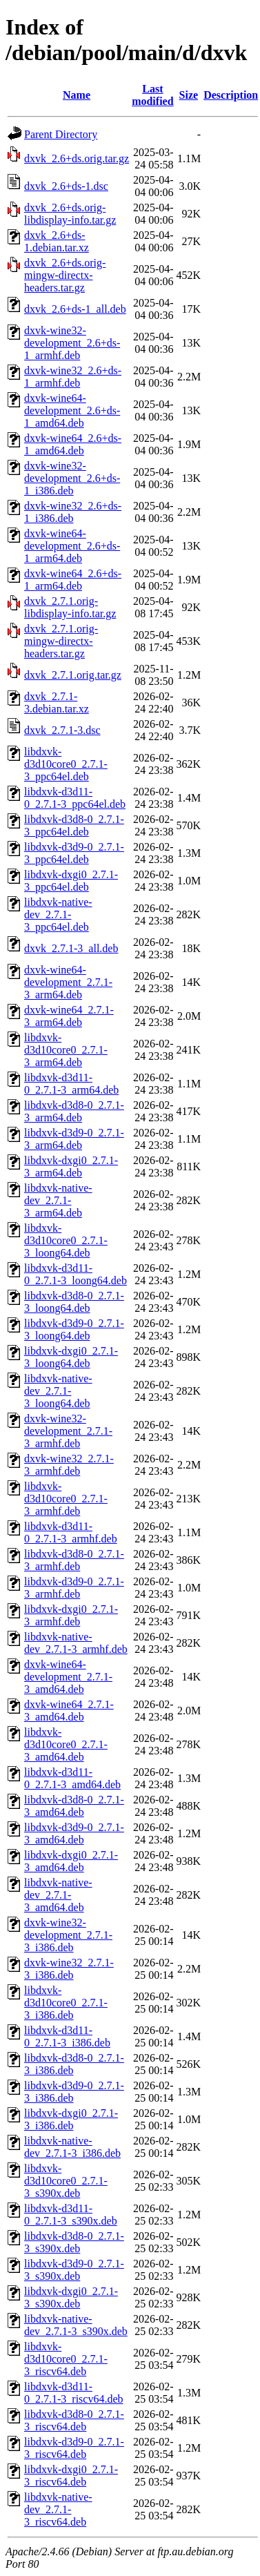  Describe the element at coordinates (67, 2036) in the screenshot. I see `libdxvk-d3d11-0_2.7.1-3_i386.deb` at that location.